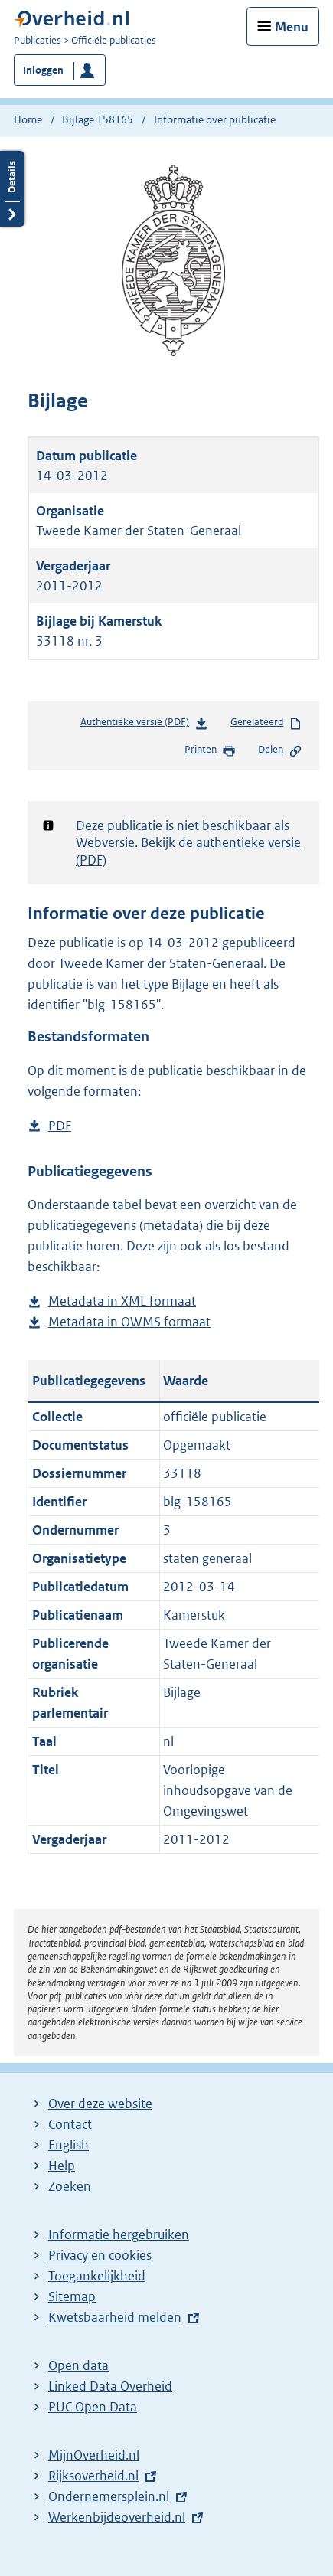  I want to click on PUC Open Data, so click(92, 2406).